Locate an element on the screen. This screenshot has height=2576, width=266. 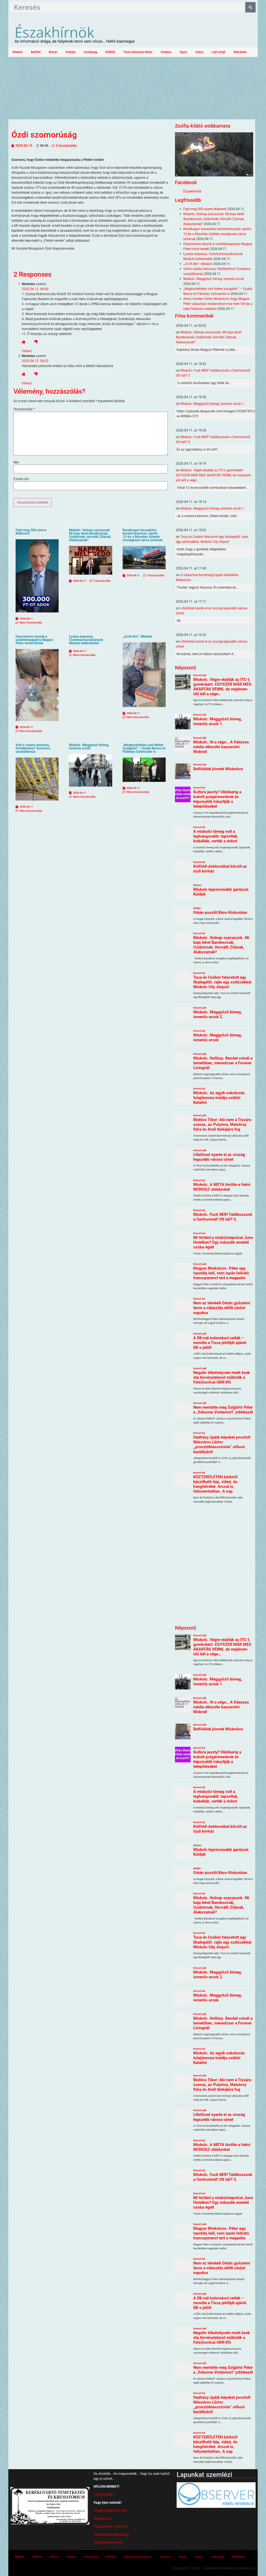
[Keresés] is located at coordinates (250, 7).